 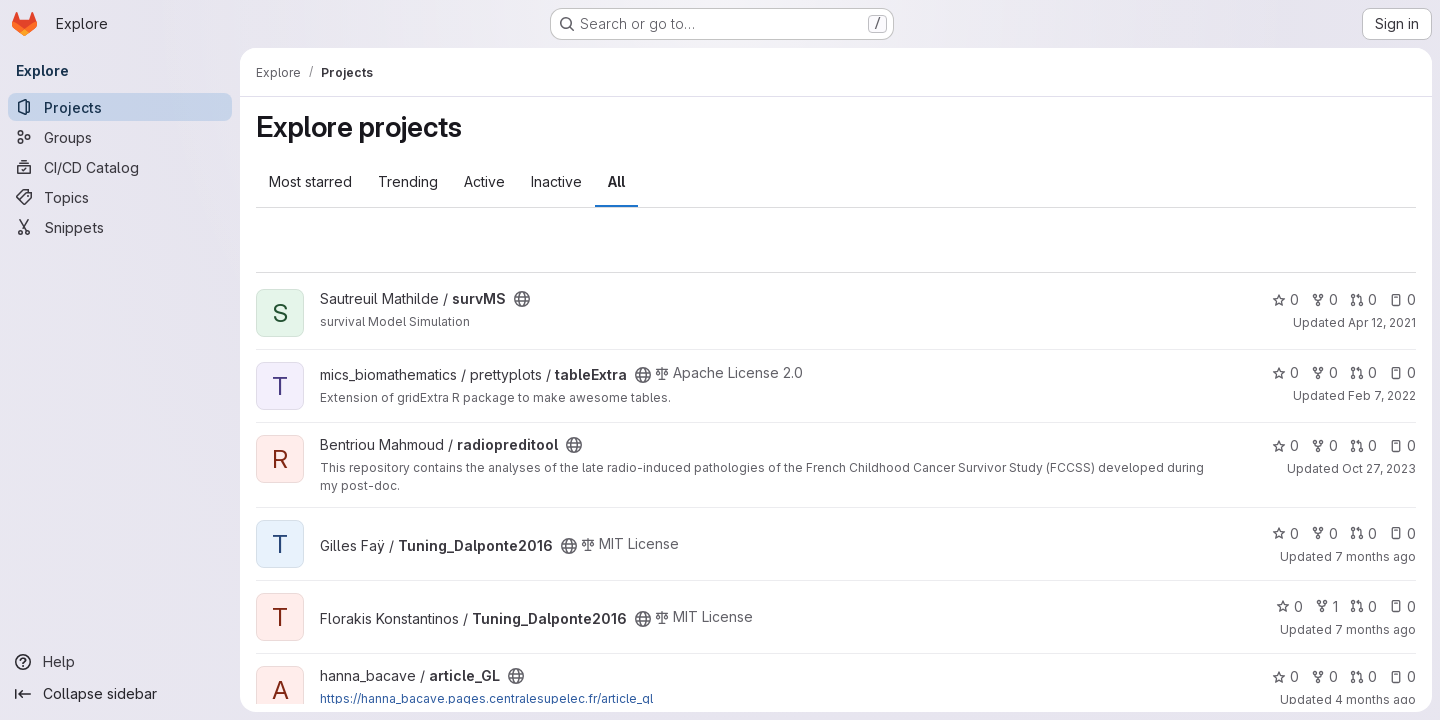 I want to click on 0 [Tuning_Dalponte2016 has 0 open merge requests], so click(x=1363, y=533).